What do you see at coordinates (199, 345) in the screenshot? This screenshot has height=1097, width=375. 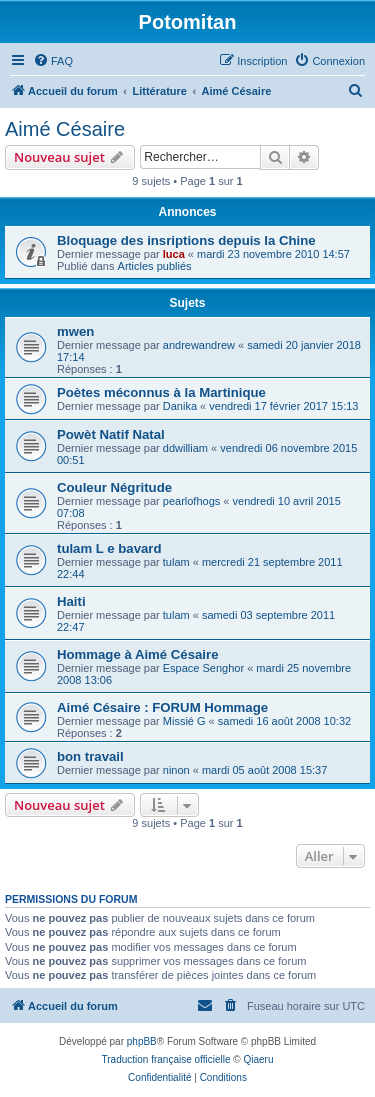 I see `andrewandrew` at bounding box center [199, 345].